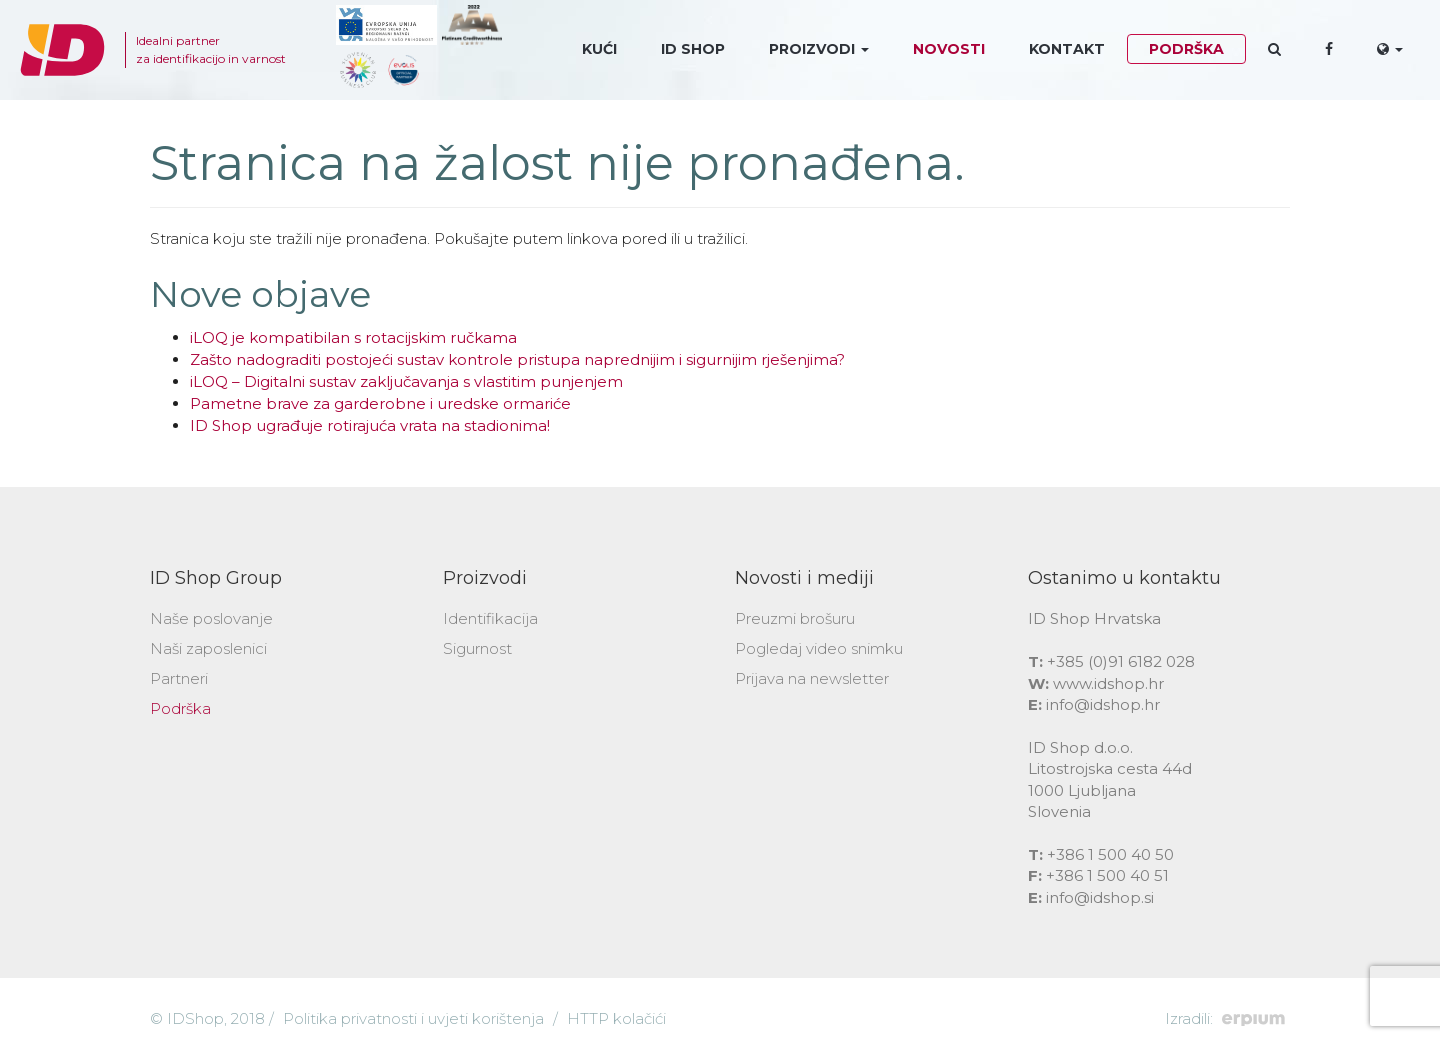 The height and width of the screenshot is (1060, 1440). What do you see at coordinates (517, 359) in the screenshot?
I see `Zašto nadograditi postojeći sustav kontrole pristupa naprednijim i sigurnijim rješenjima?` at bounding box center [517, 359].